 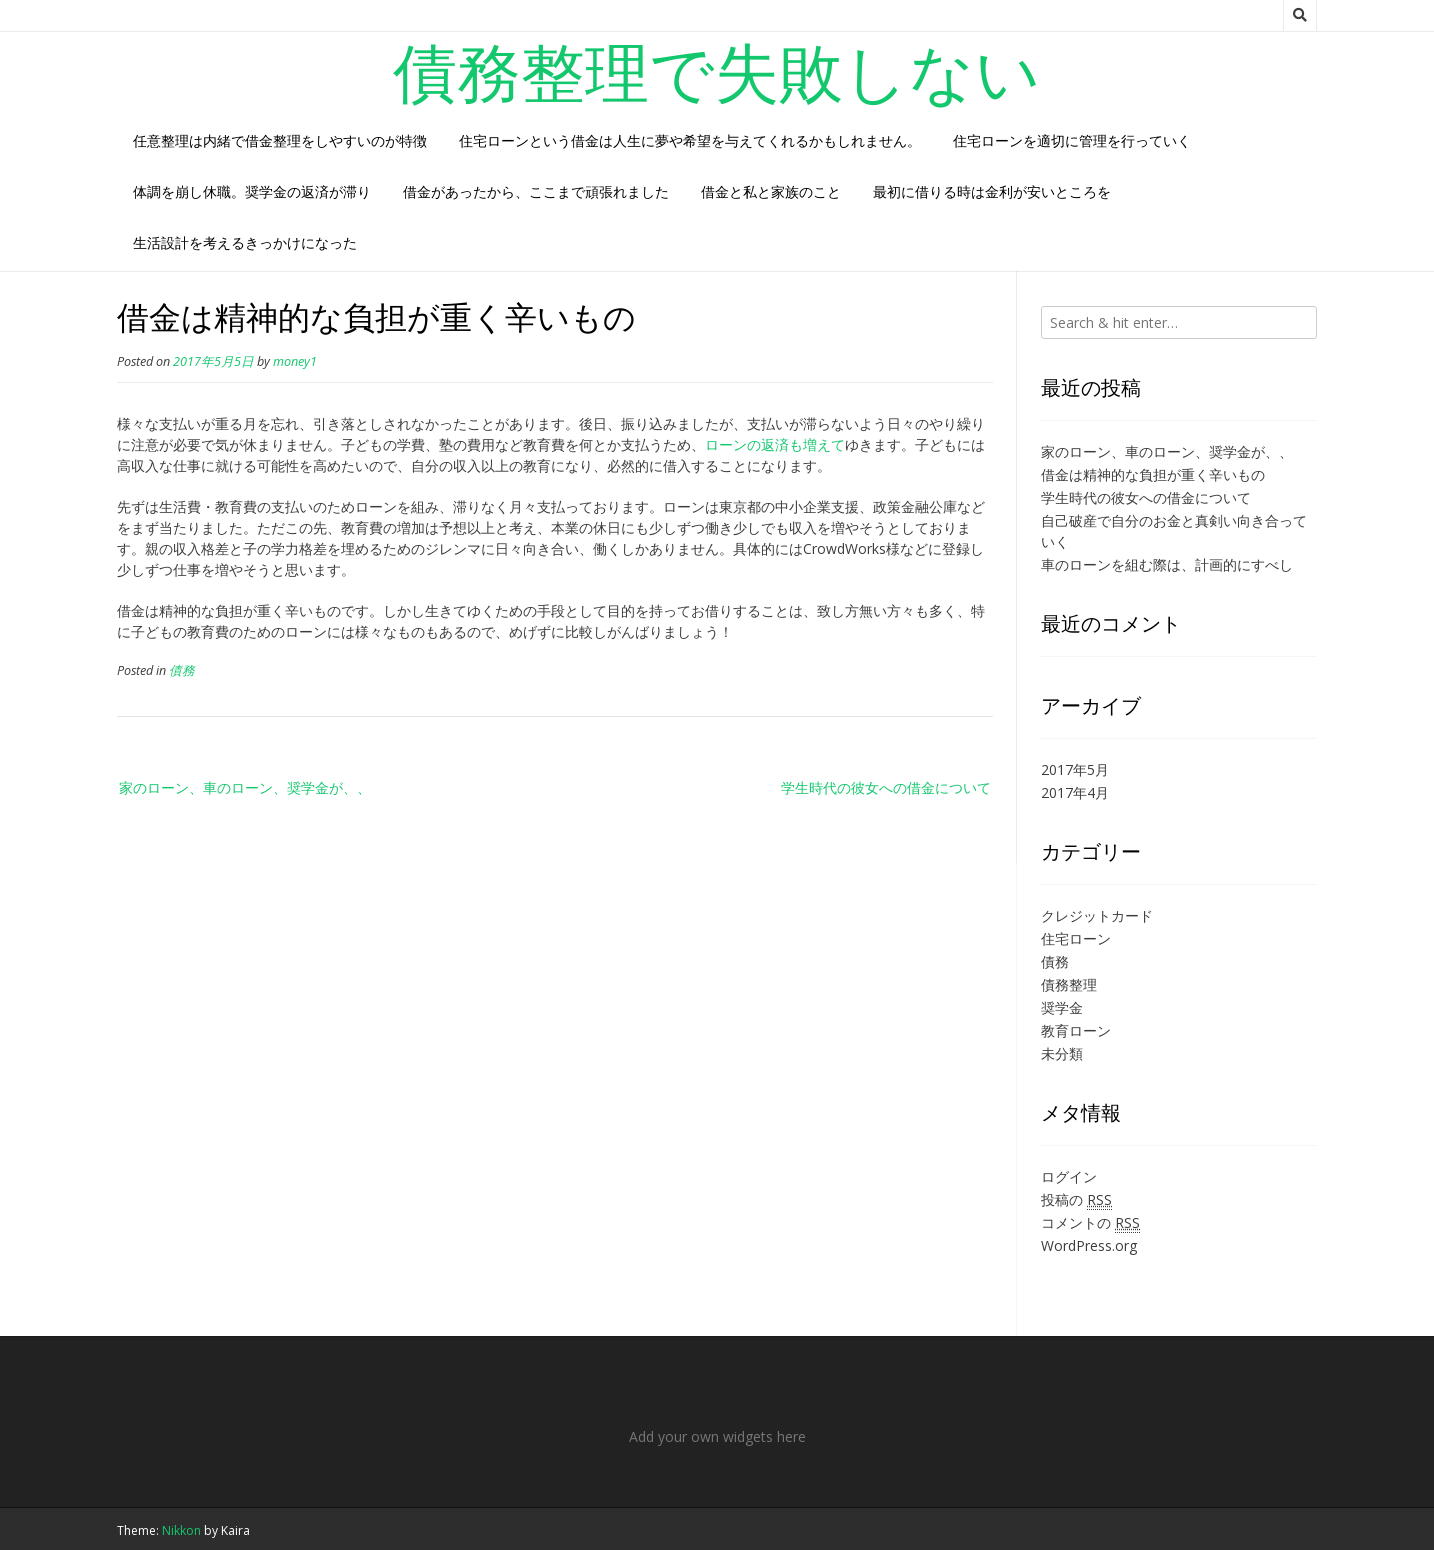 What do you see at coordinates (1076, 1030) in the screenshot?
I see `教育ローン` at bounding box center [1076, 1030].